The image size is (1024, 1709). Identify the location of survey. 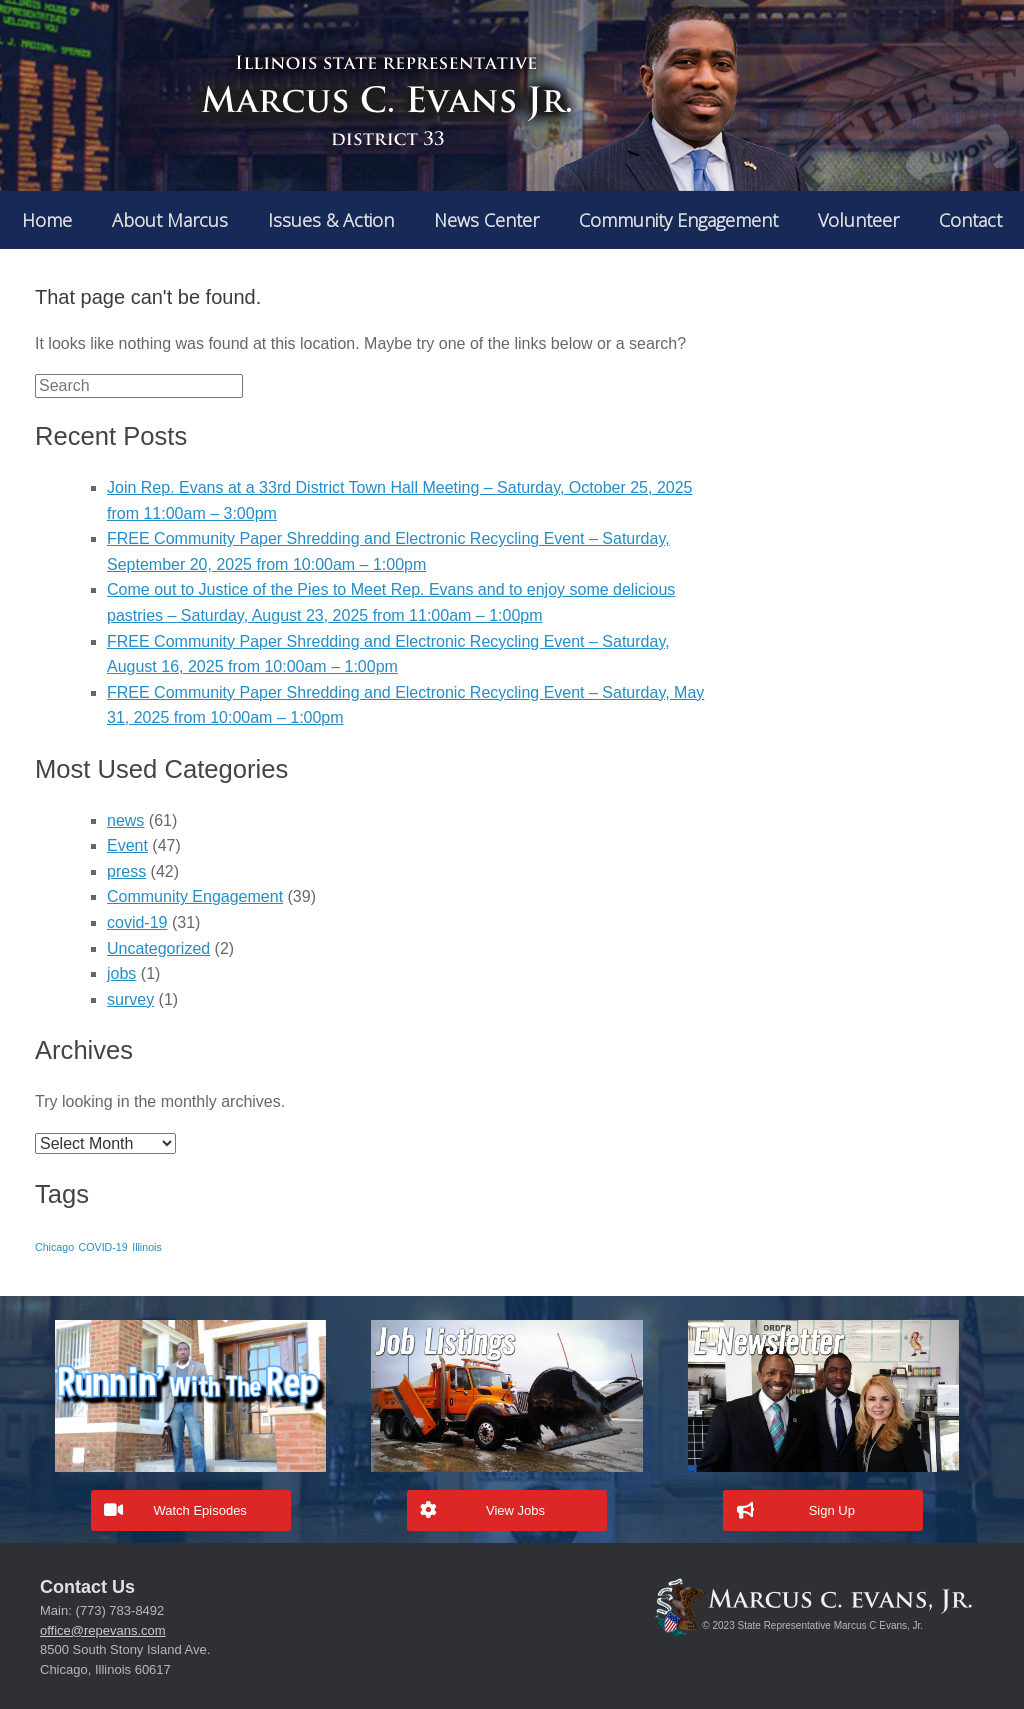
(130, 999).